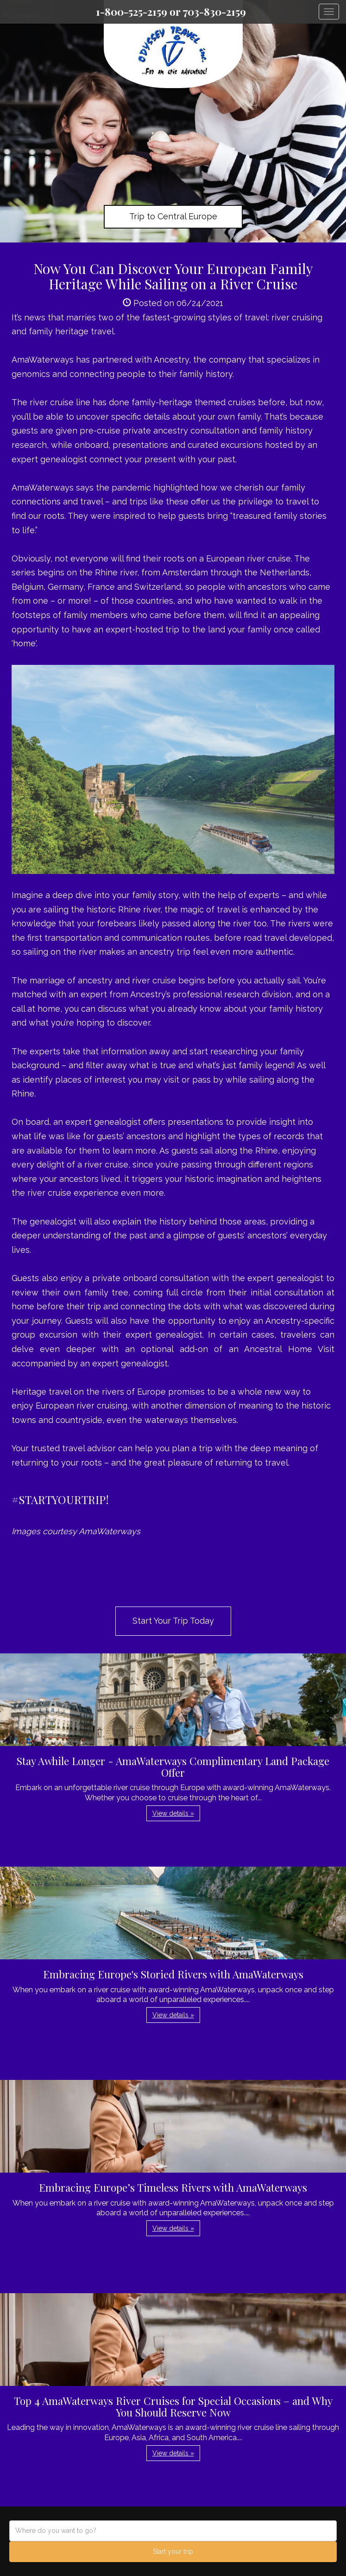 The height and width of the screenshot is (2576, 346). Describe the element at coordinates (173, 1813) in the screenshot. I see `View details » [button]` at that location.